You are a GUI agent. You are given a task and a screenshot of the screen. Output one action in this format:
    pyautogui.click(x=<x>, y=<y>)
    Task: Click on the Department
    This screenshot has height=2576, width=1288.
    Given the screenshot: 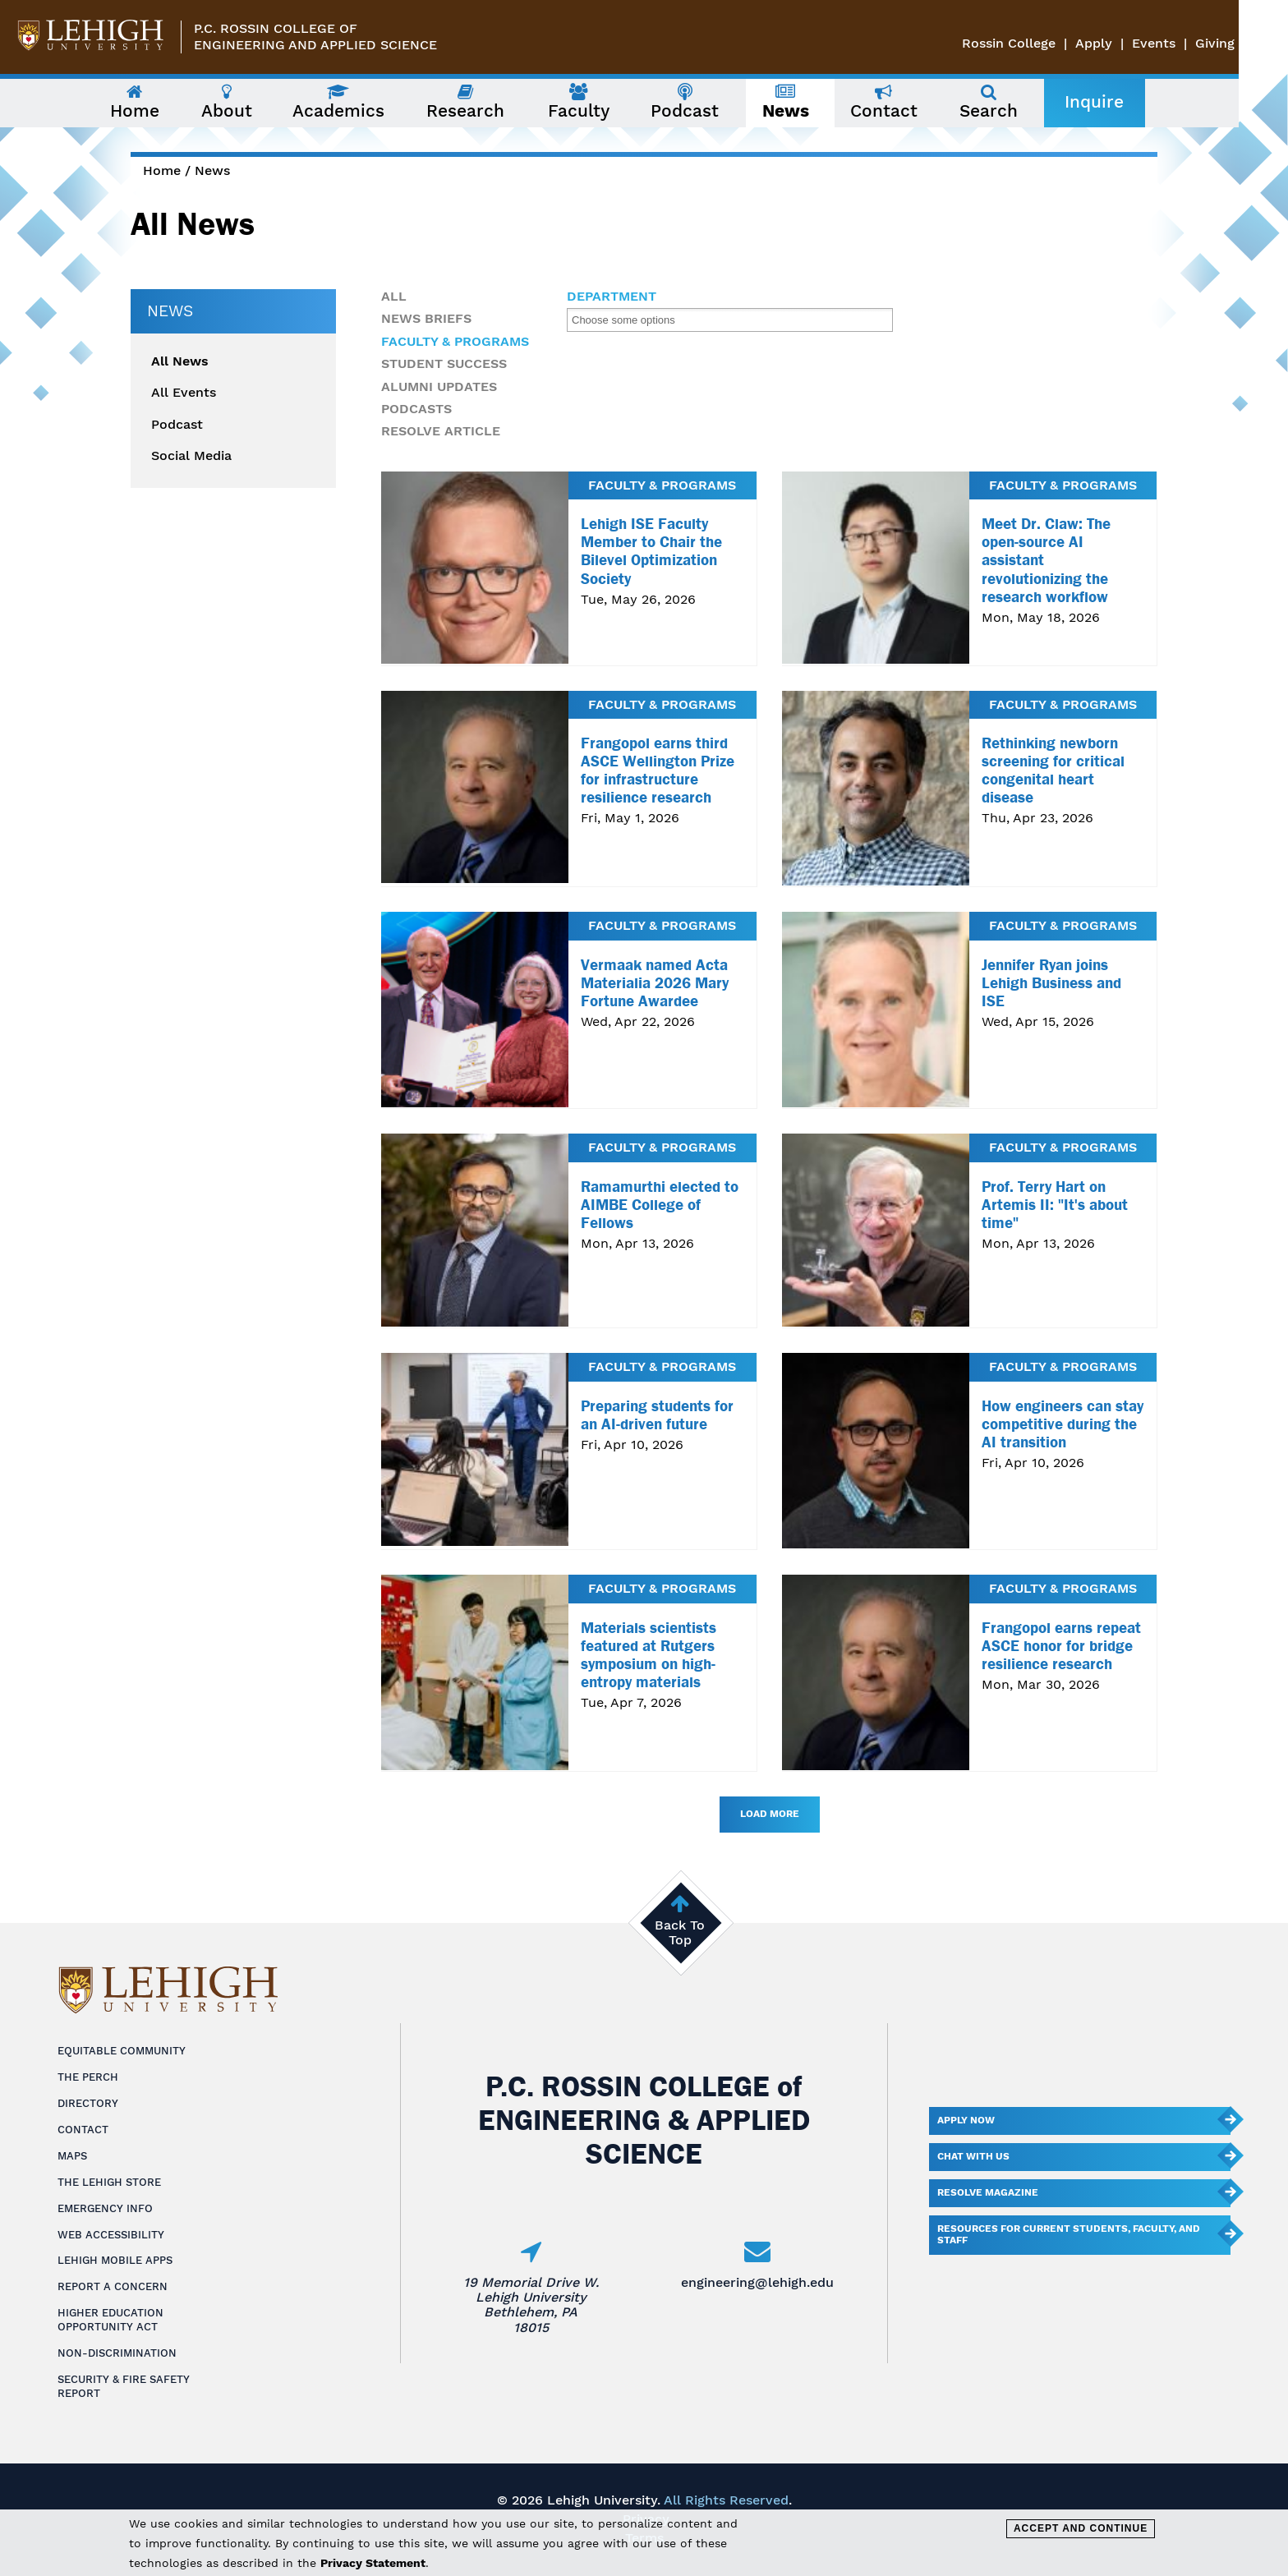 What is the action you would take?
    pyautogui.click(x=611, y=296)
    